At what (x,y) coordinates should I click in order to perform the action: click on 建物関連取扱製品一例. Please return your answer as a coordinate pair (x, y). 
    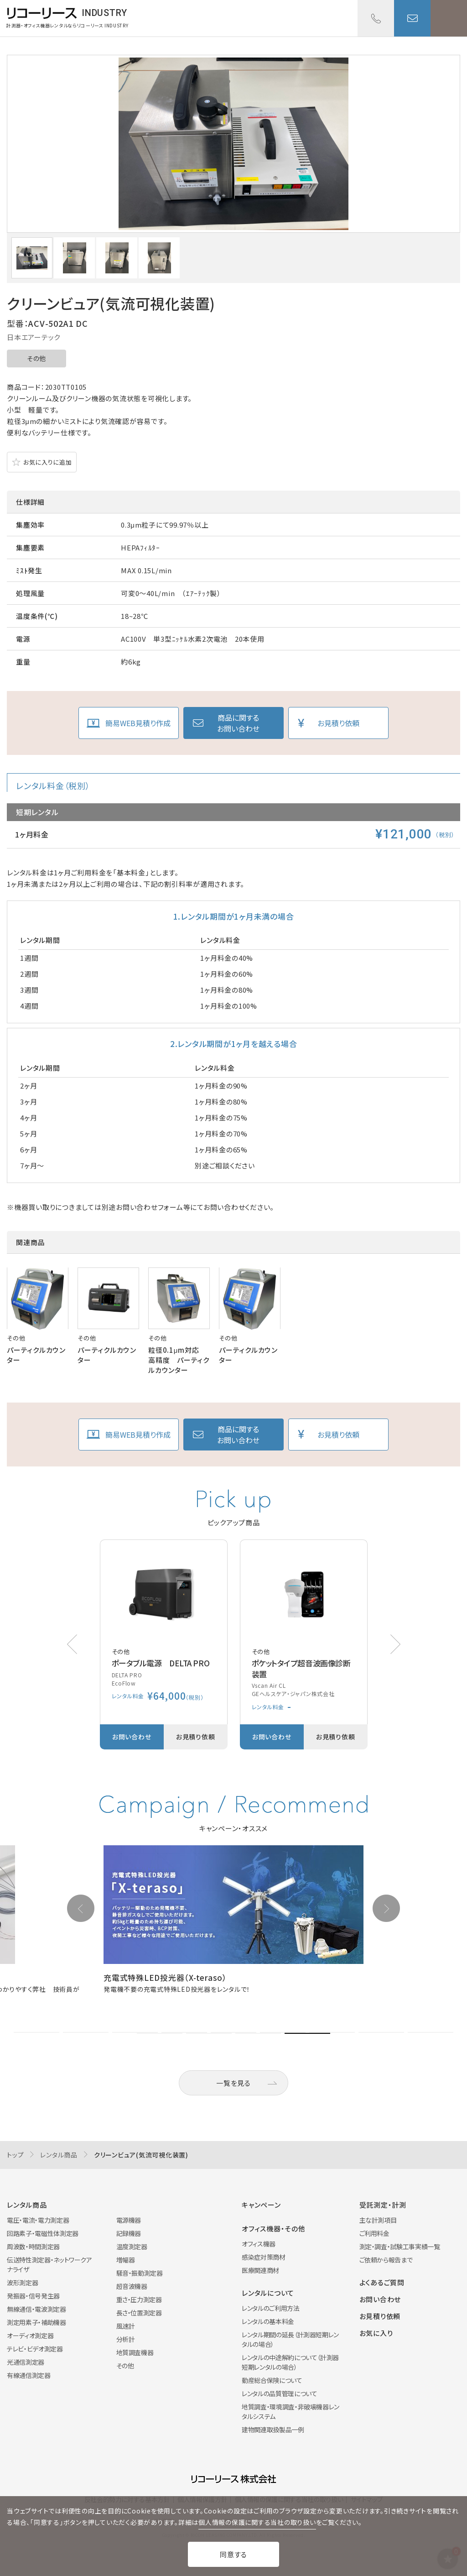
    Looking at the image, I should click on (273, 2429).